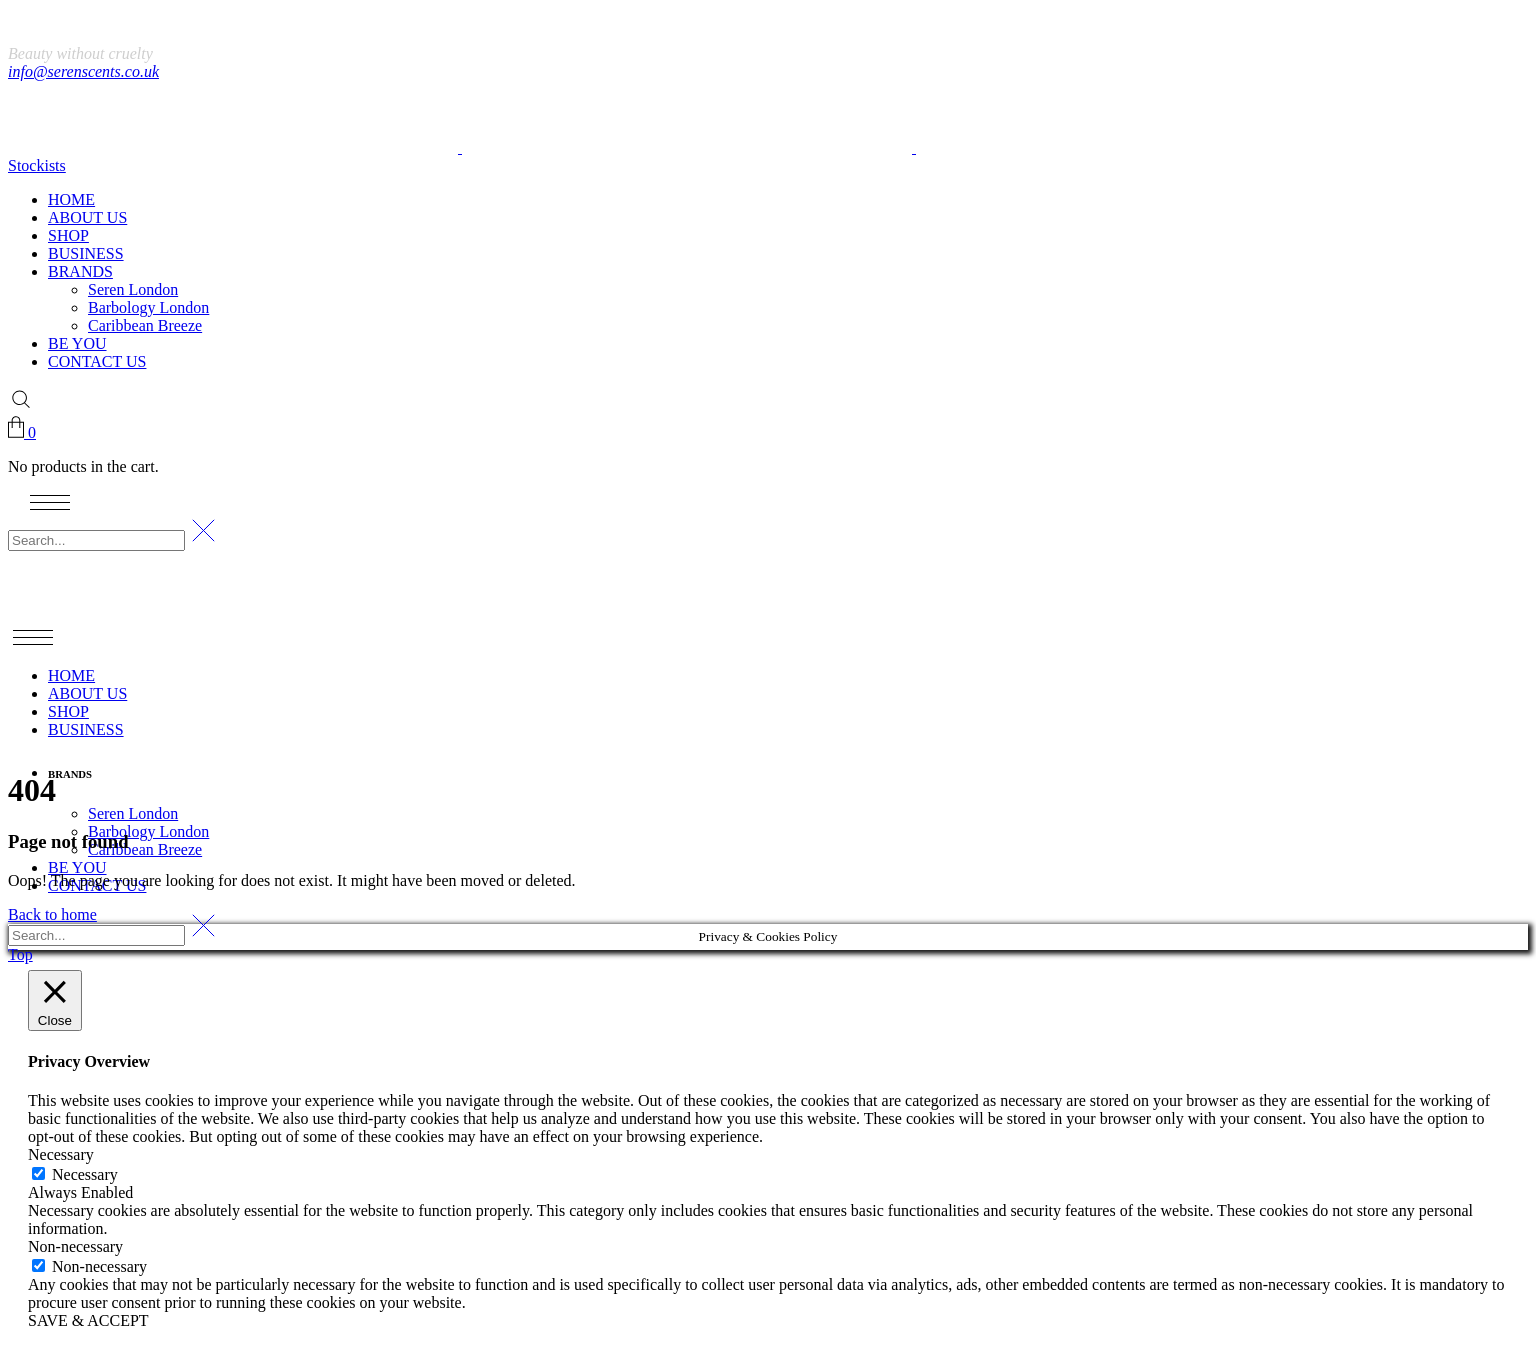 This screenshot has height=1358, width=1536. I want to click on Necessary [button], so click(61, 1154).